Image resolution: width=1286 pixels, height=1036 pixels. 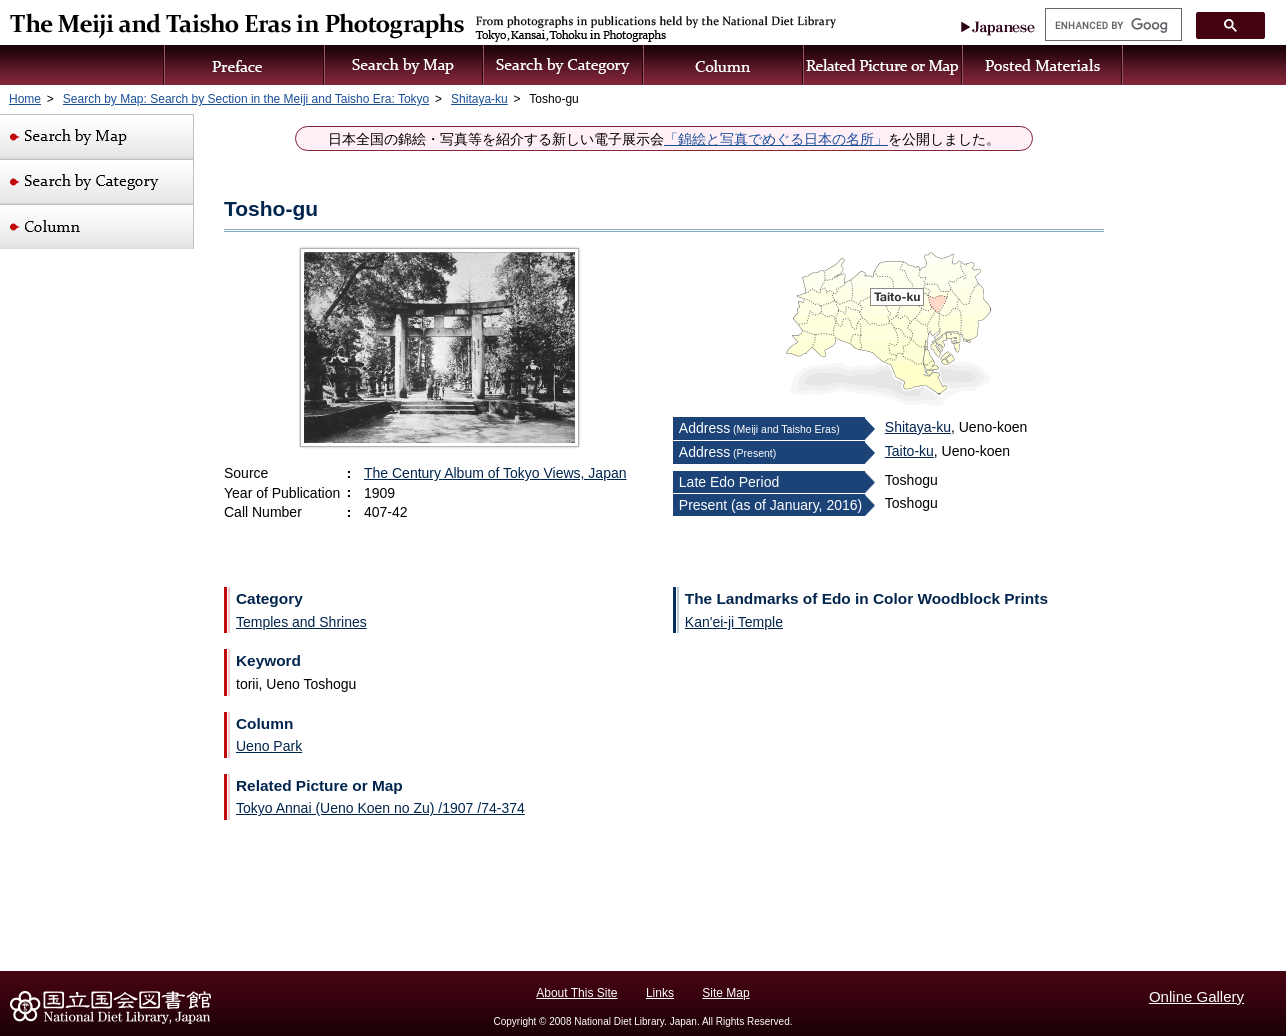 I want to click on The Century Album of Tokyo Views, Japan, so click(x=495, y=473).